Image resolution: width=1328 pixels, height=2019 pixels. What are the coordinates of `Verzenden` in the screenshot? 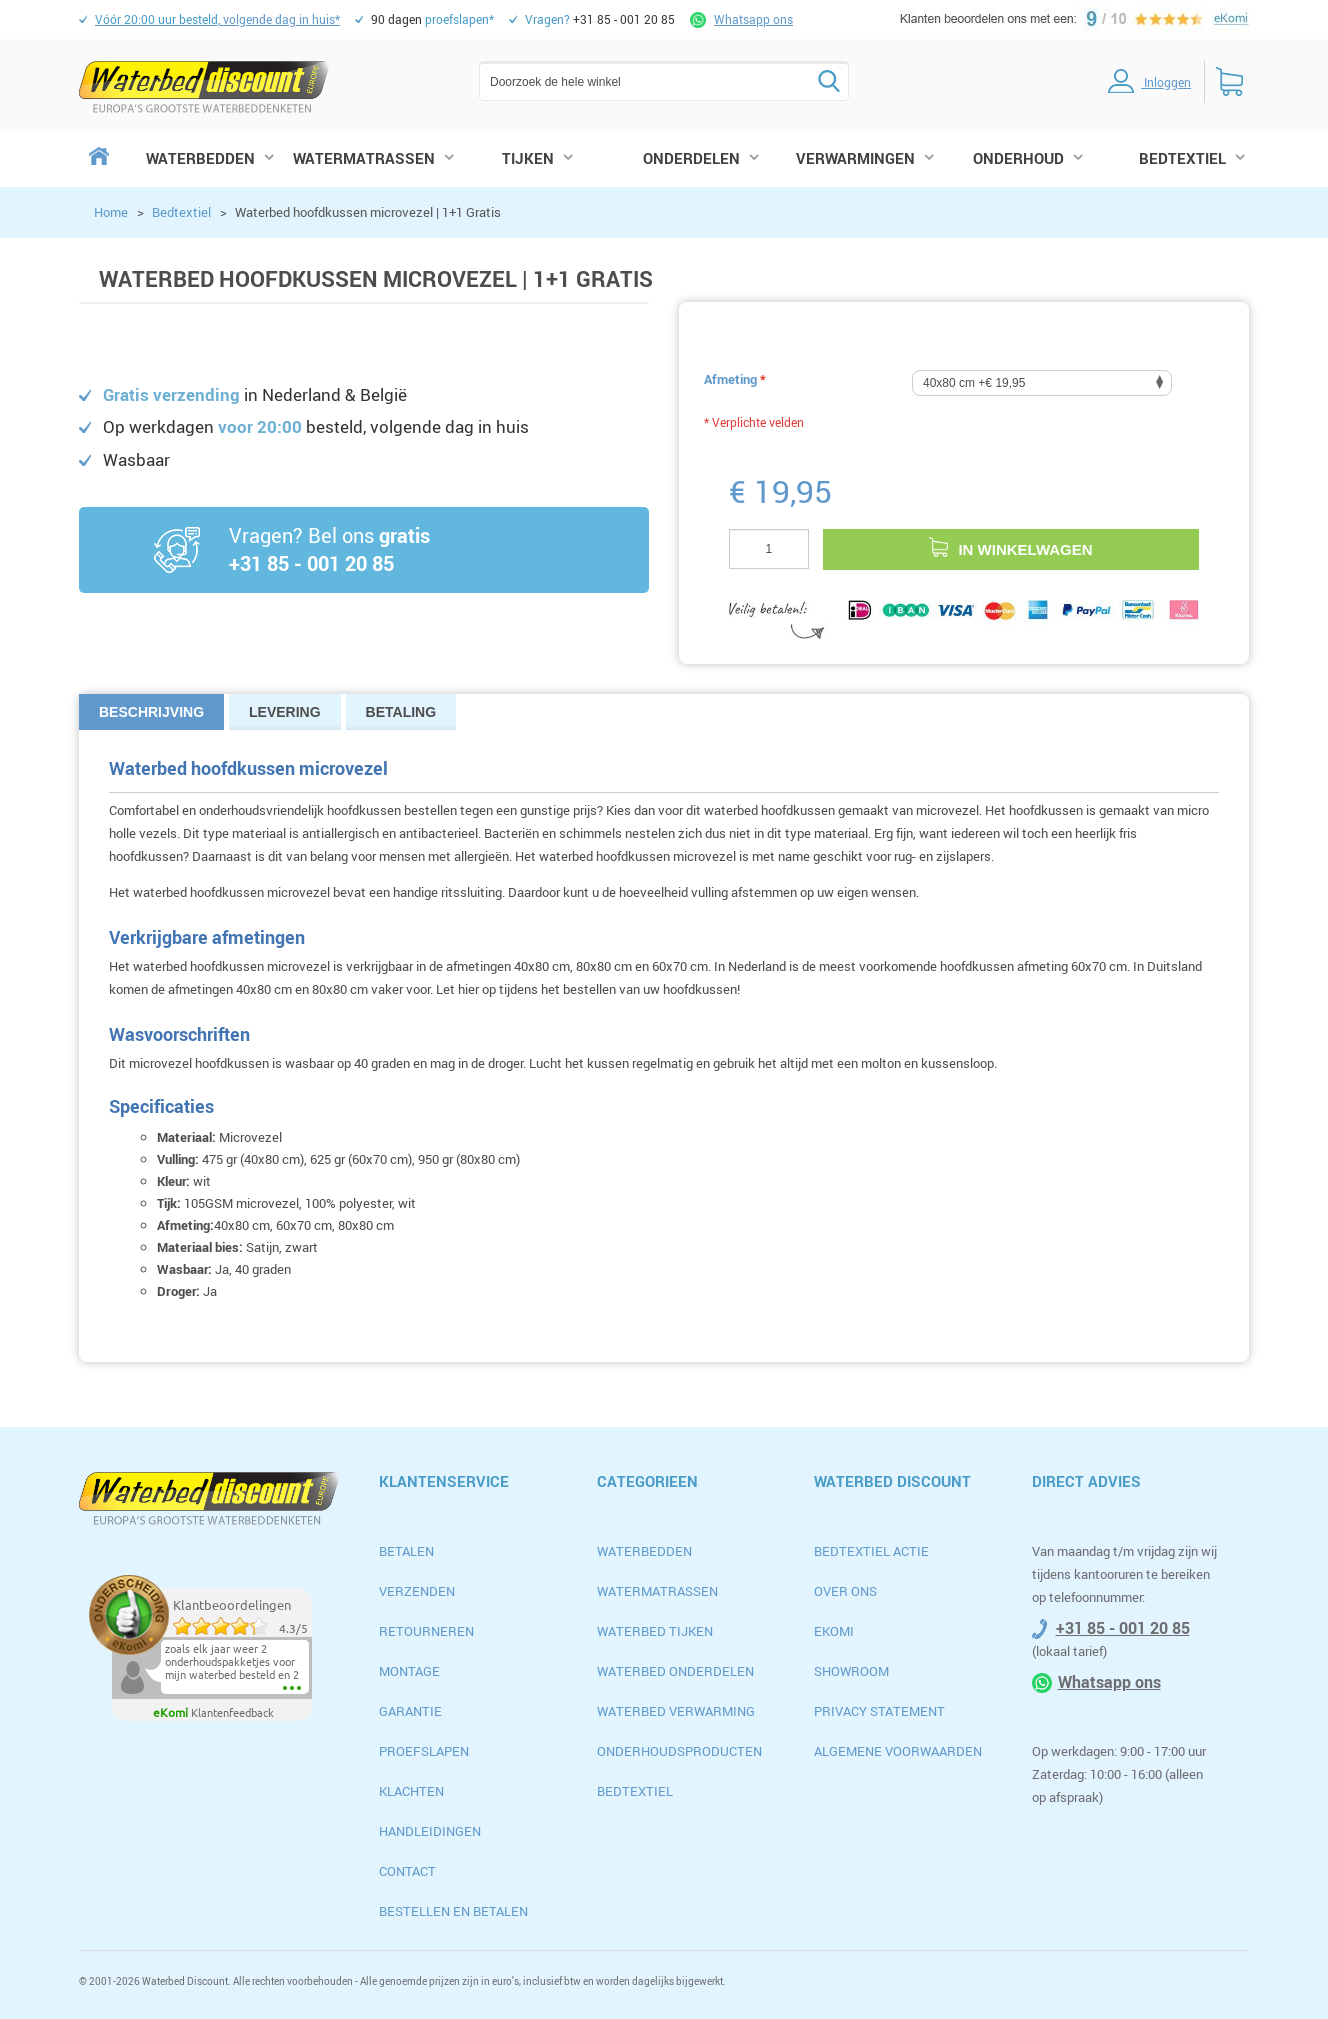 It's located at (417, 1591).